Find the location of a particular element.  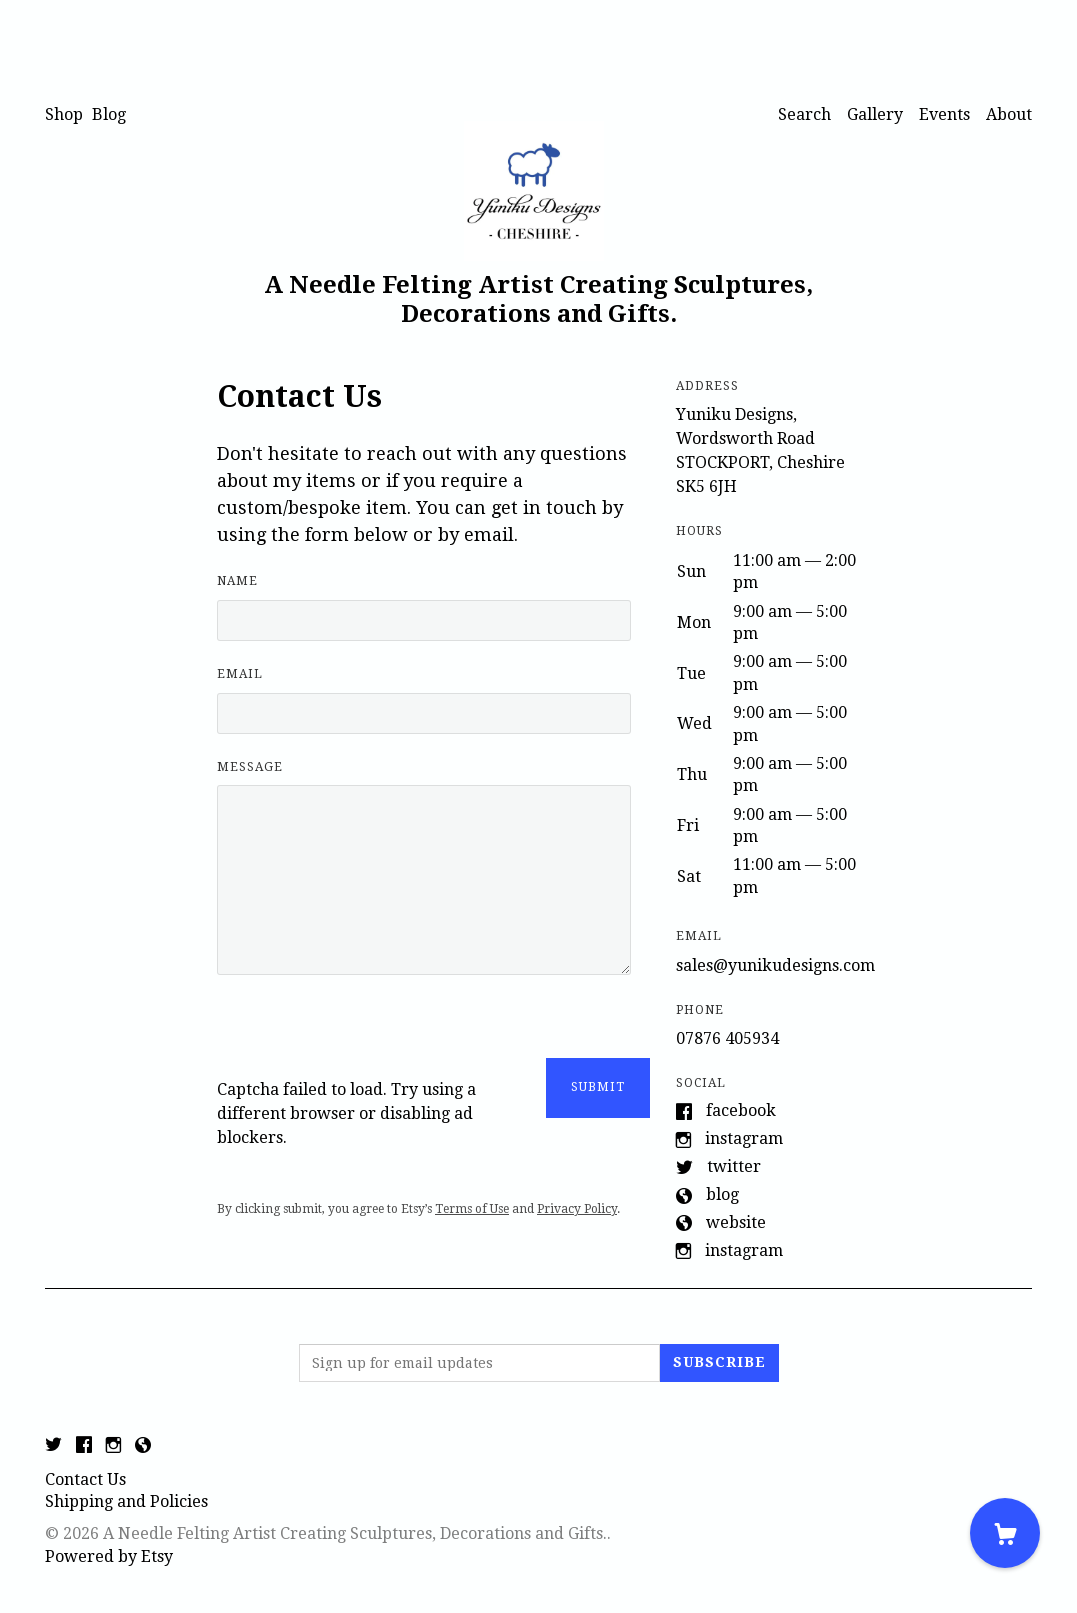

Website is located at coordinates (736, 1222).